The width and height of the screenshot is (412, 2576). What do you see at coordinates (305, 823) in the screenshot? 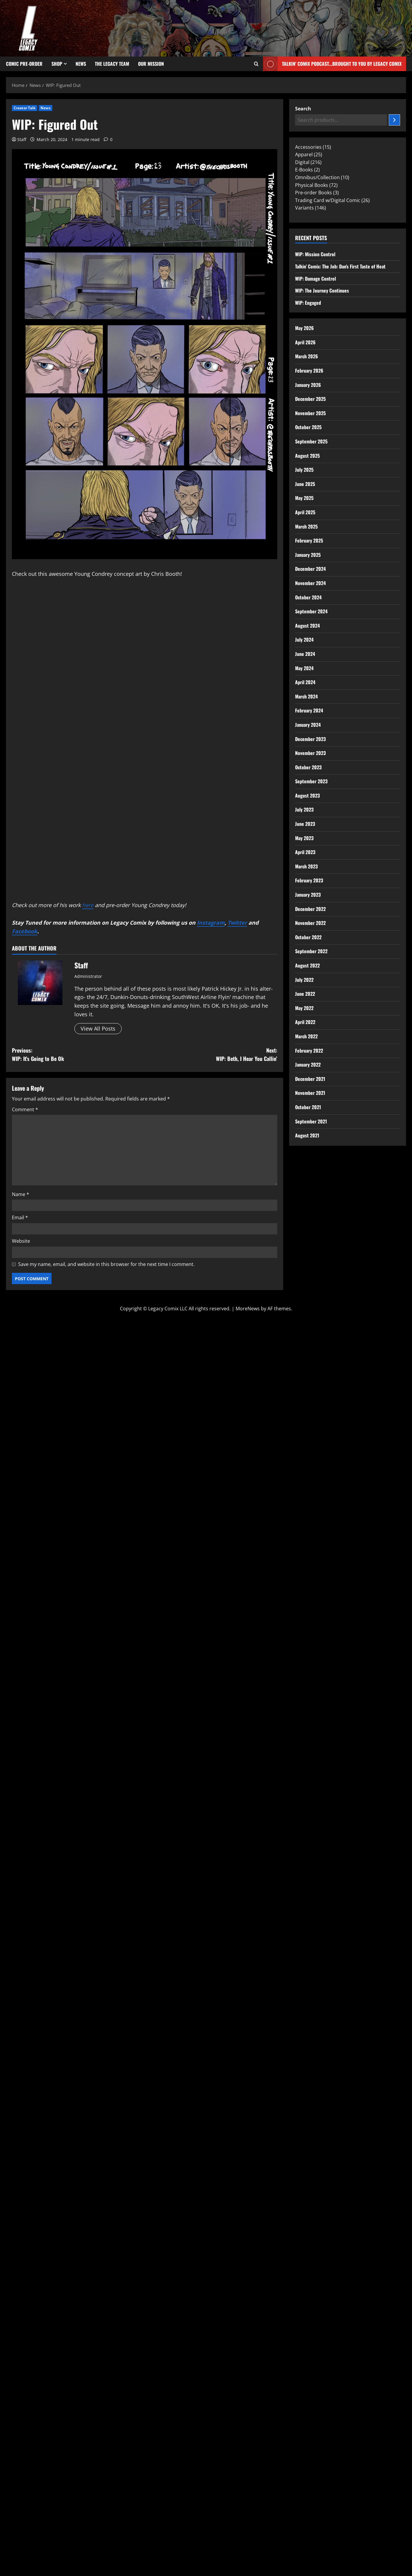
I see `June 2023` at bounding box center [305, 823].